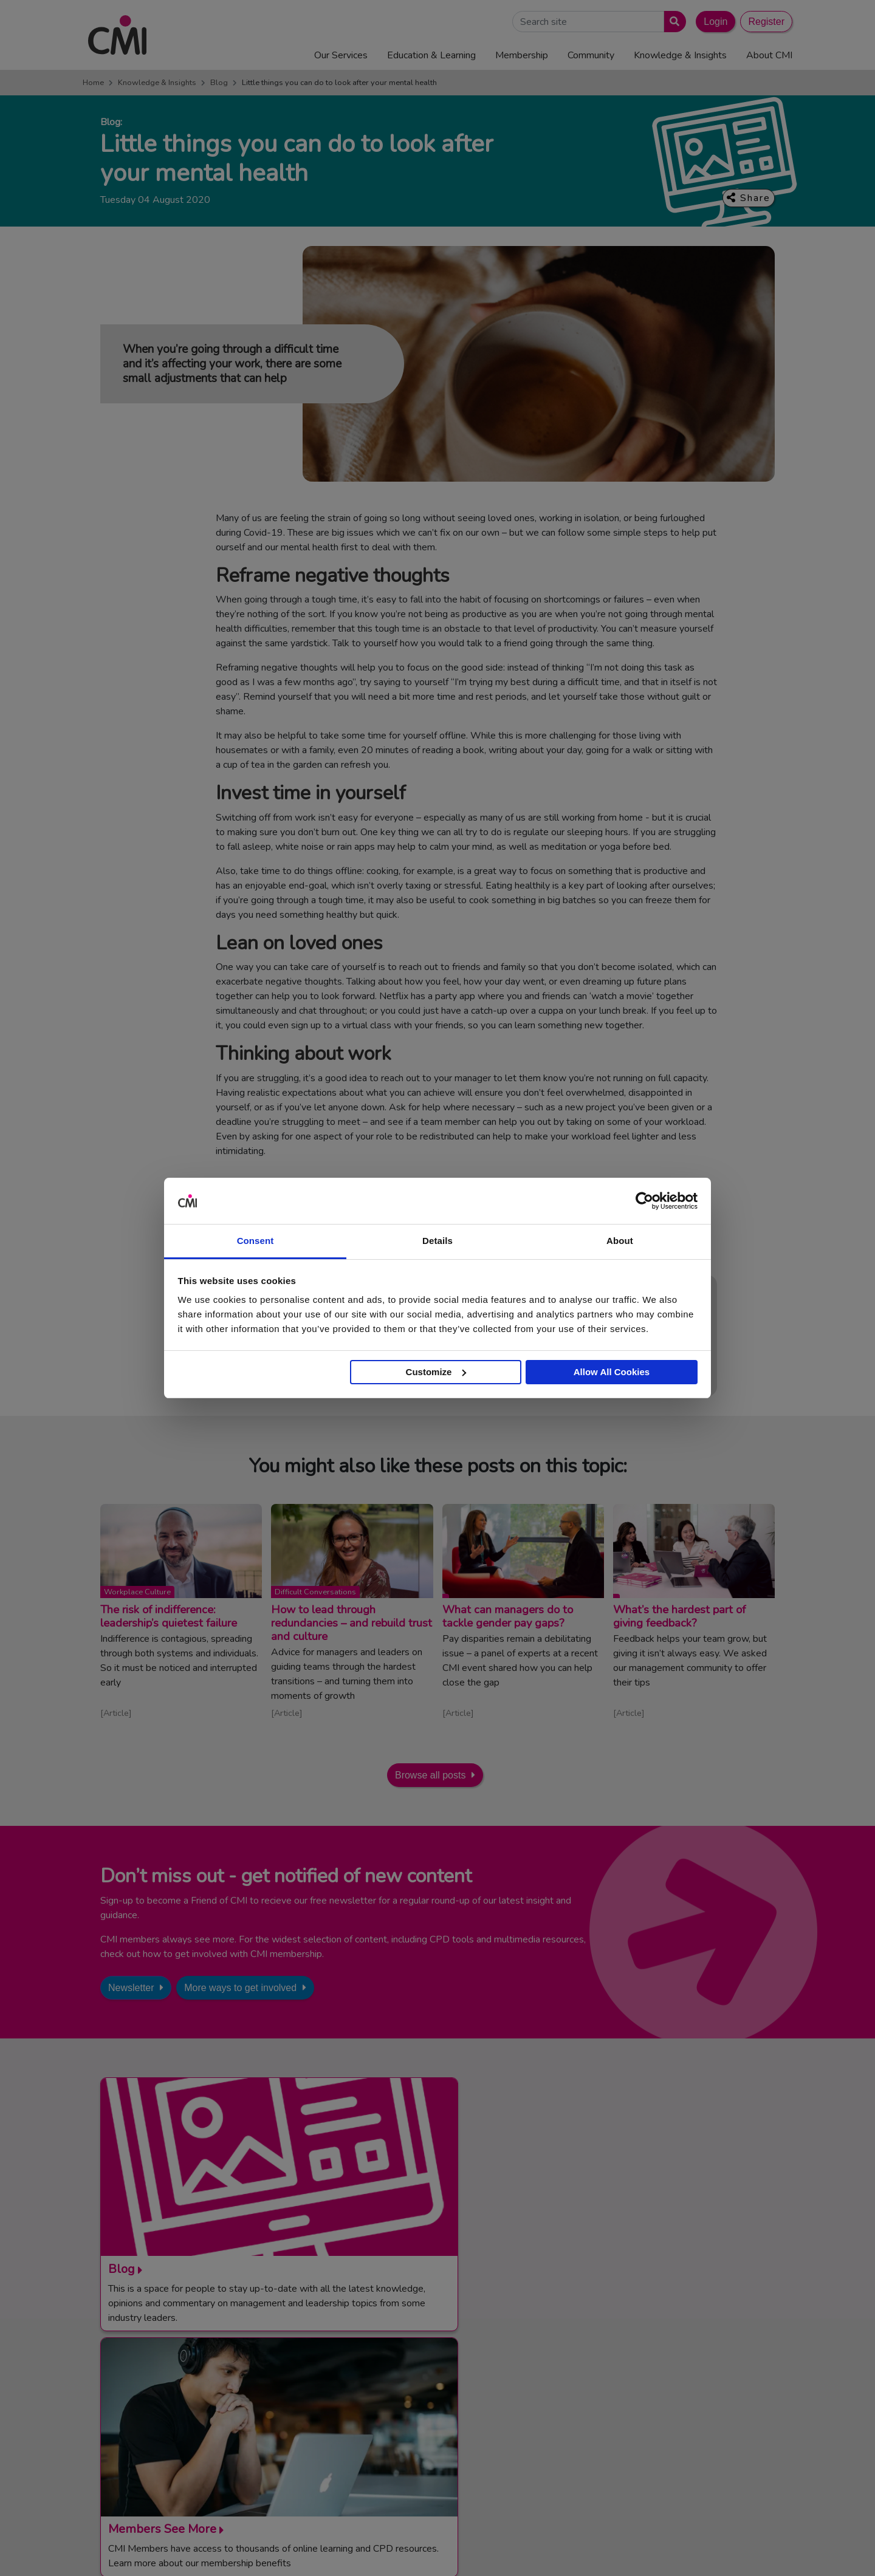 The image size is (875, 2576). Describe the element at coordinates (747, 2547) in the screenshot. I see `Accessibility` at that location.